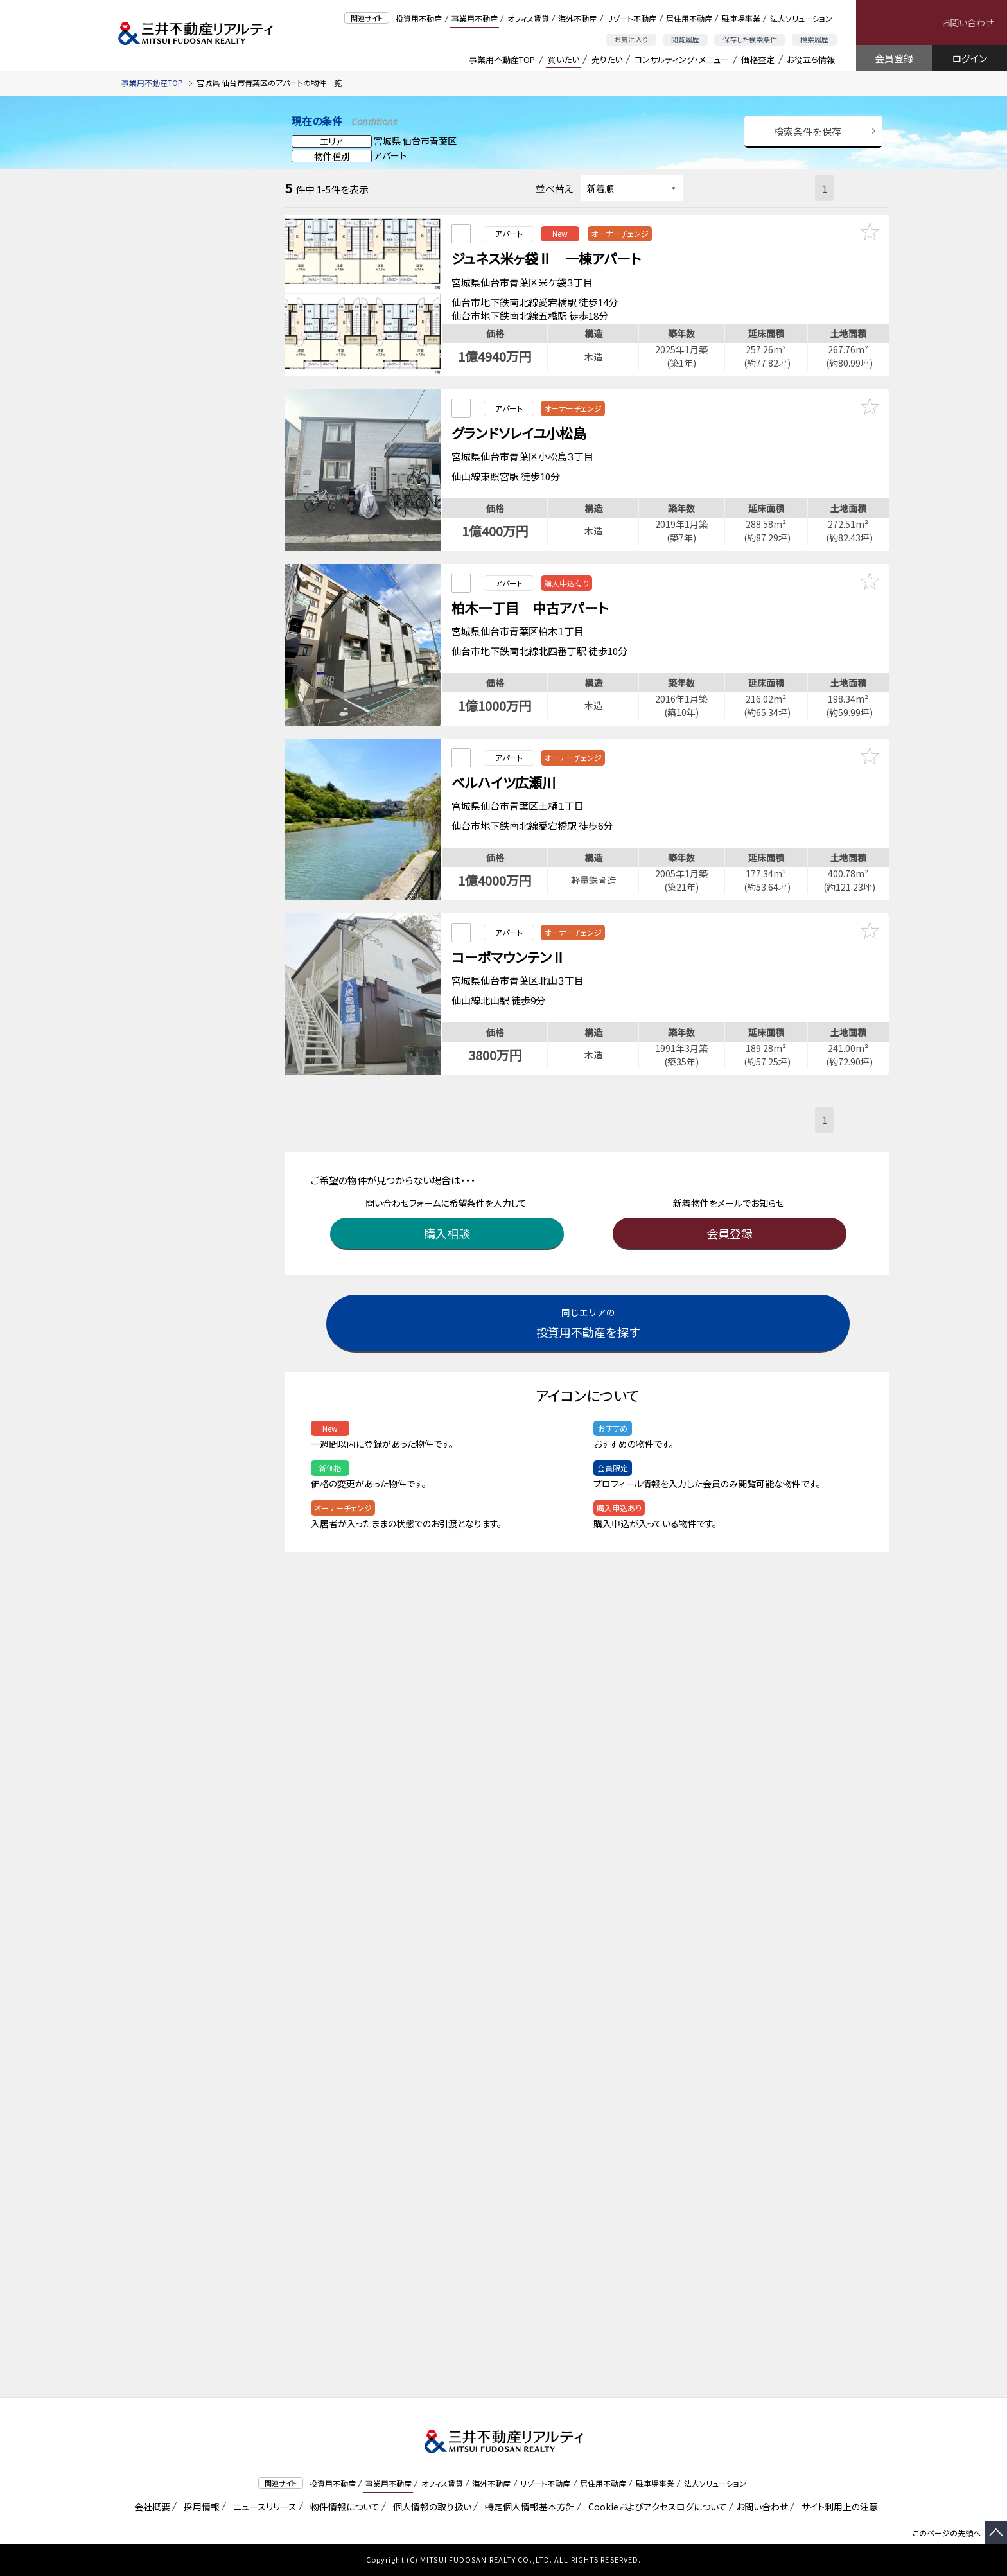 The width and height of the screenshot is (1007, 2576). What do you see at coordinates (969, 58) in the screenshot?
I see `ログイン` at bounding box center [969, 58].